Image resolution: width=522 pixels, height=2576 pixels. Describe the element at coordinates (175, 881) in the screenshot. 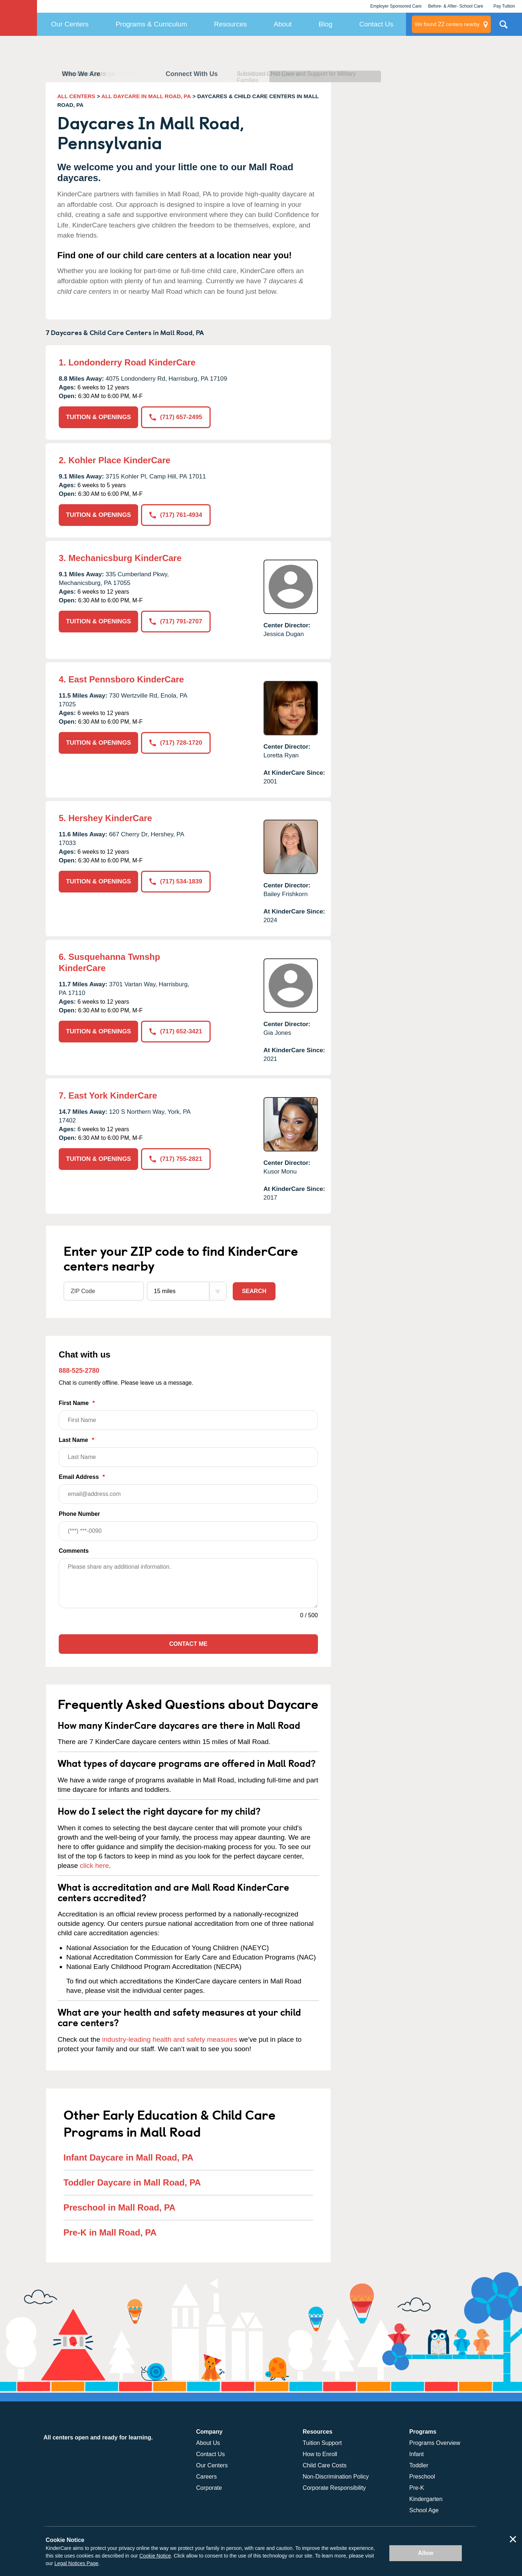

I see `(717) 534-1839` at that location.